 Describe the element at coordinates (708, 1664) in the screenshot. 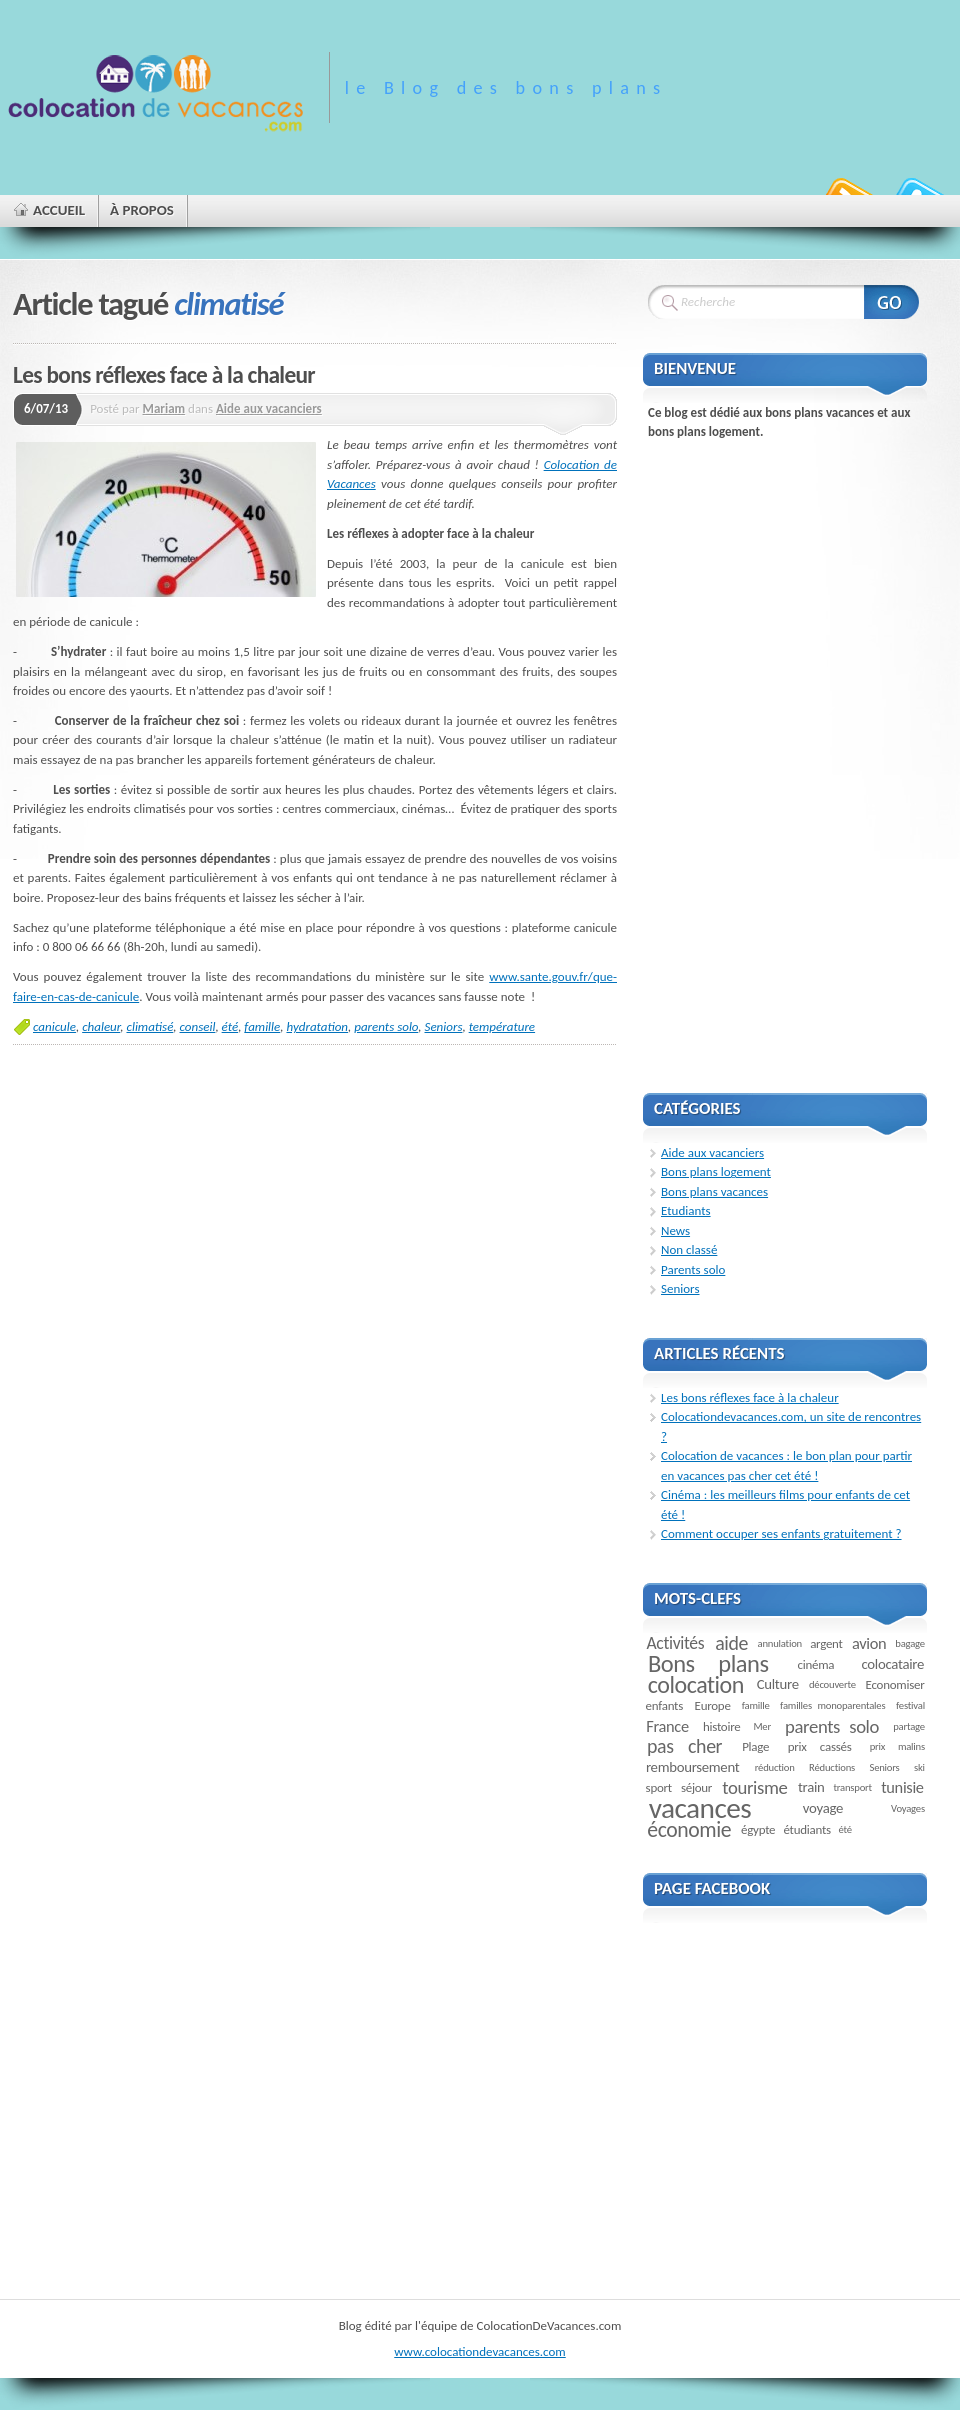

I see `Bons plans` at that location.